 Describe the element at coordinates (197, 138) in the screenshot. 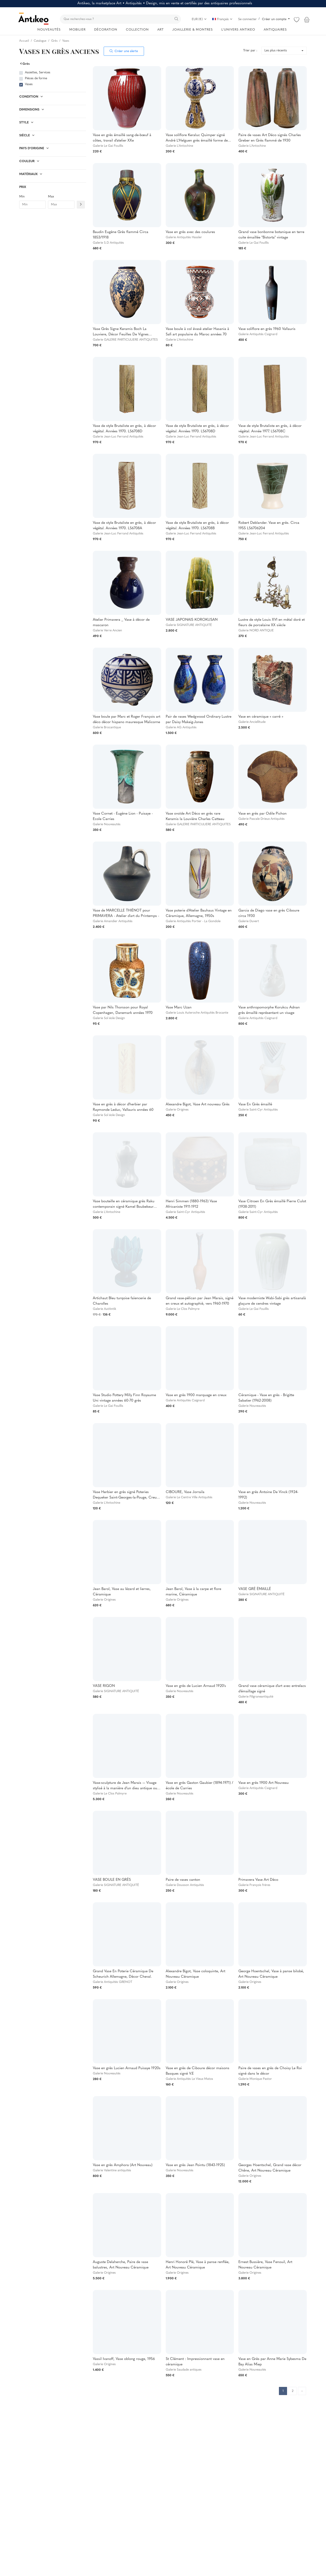

I see `Vase soliflore Keraluc Quimper signé André L'Helguen grès émaillé forme de pichet` at that location.